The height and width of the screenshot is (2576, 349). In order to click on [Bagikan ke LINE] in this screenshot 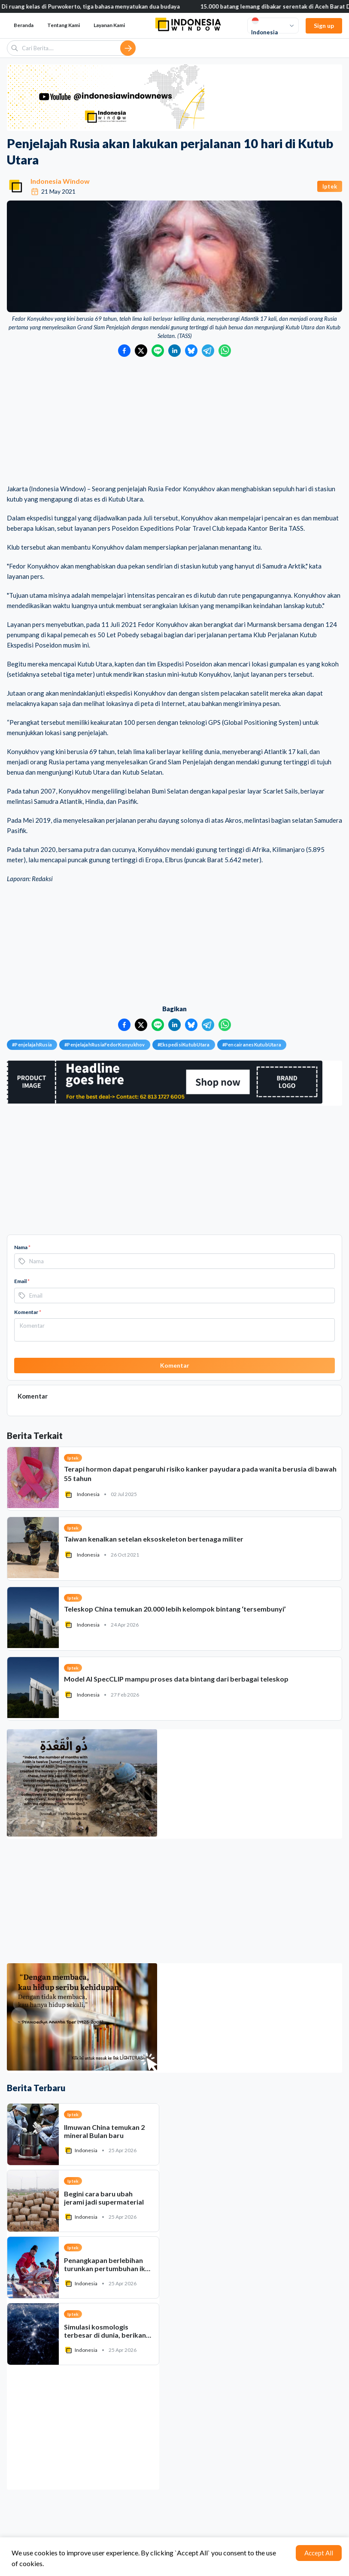, I will do `click(158, 350)`.